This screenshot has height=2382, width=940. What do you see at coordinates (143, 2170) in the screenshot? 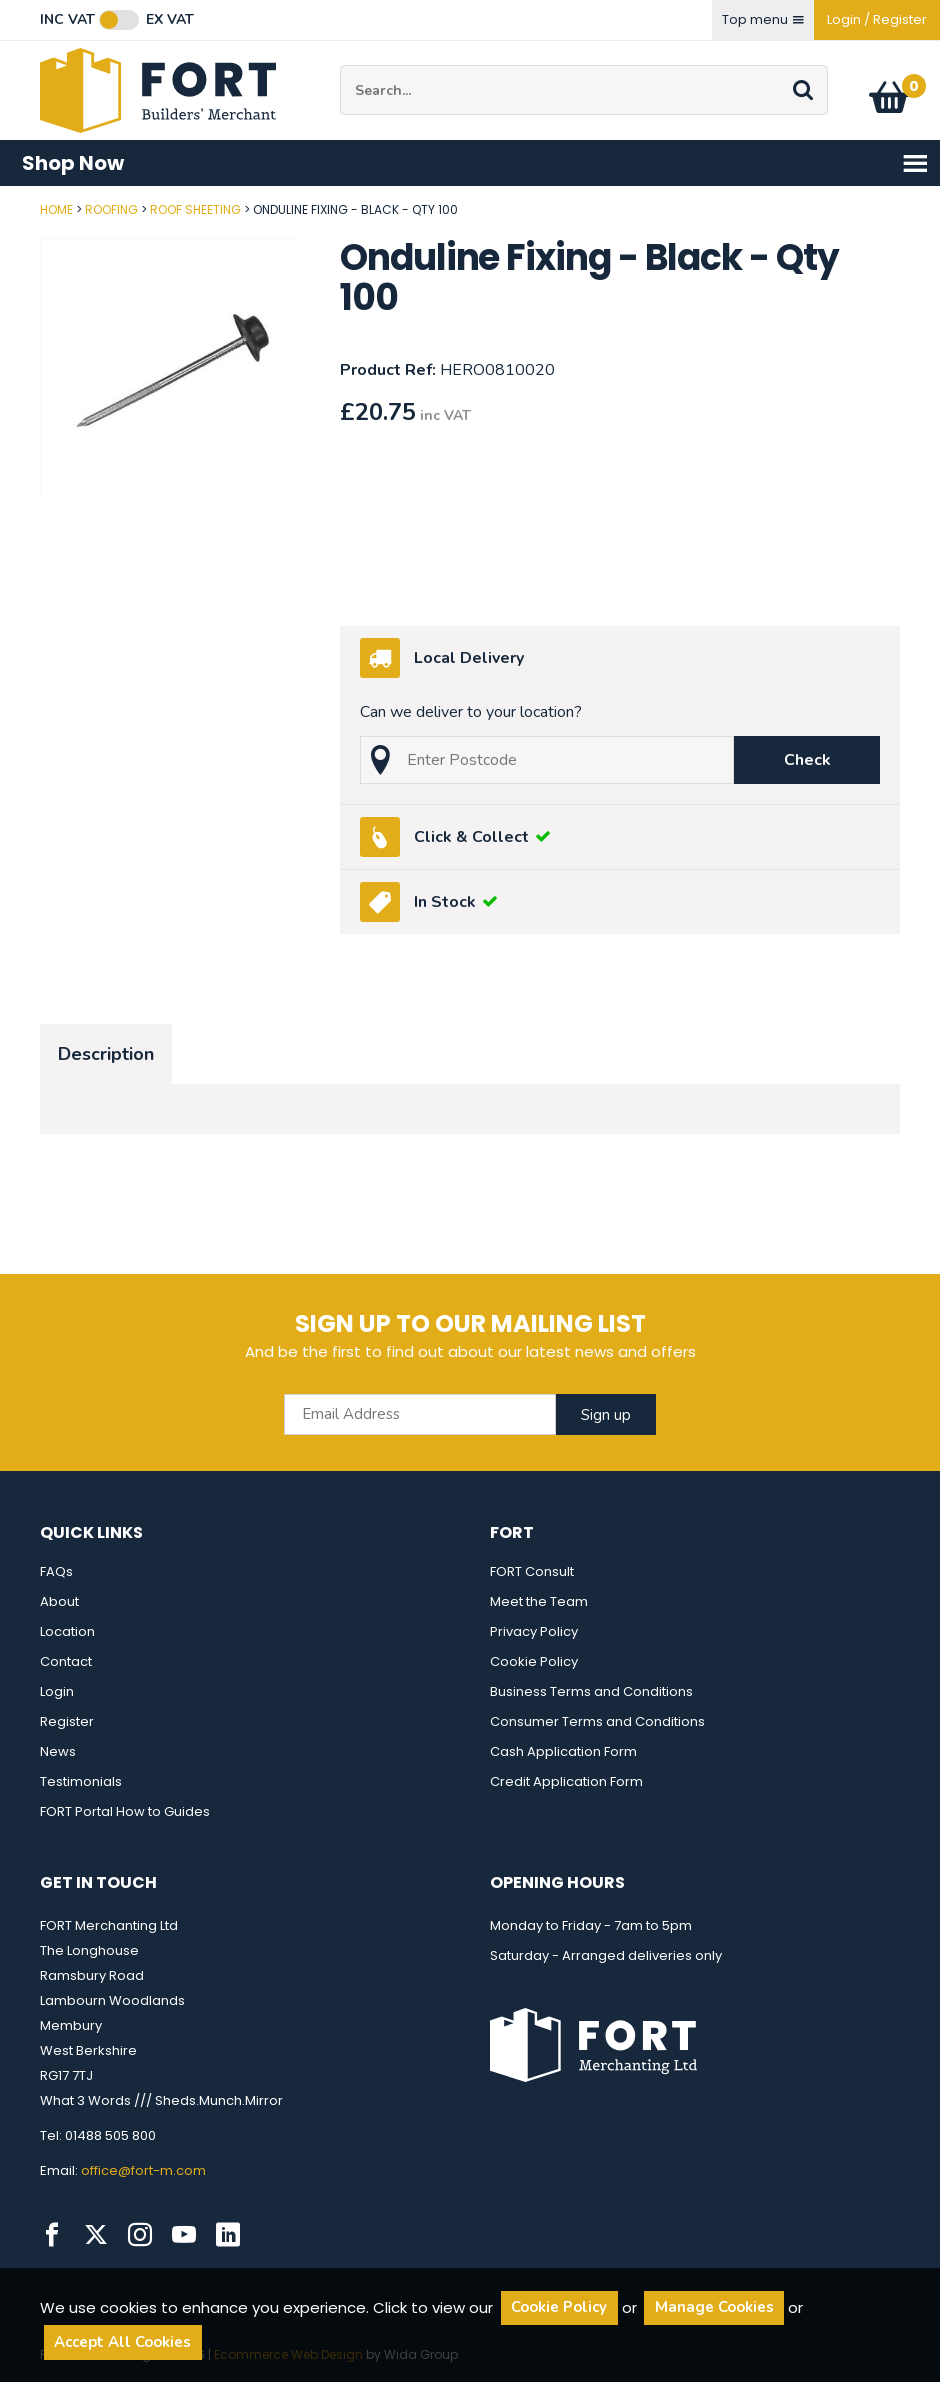
I see `office@fort-m.com` at bounding box center [143, 2170].